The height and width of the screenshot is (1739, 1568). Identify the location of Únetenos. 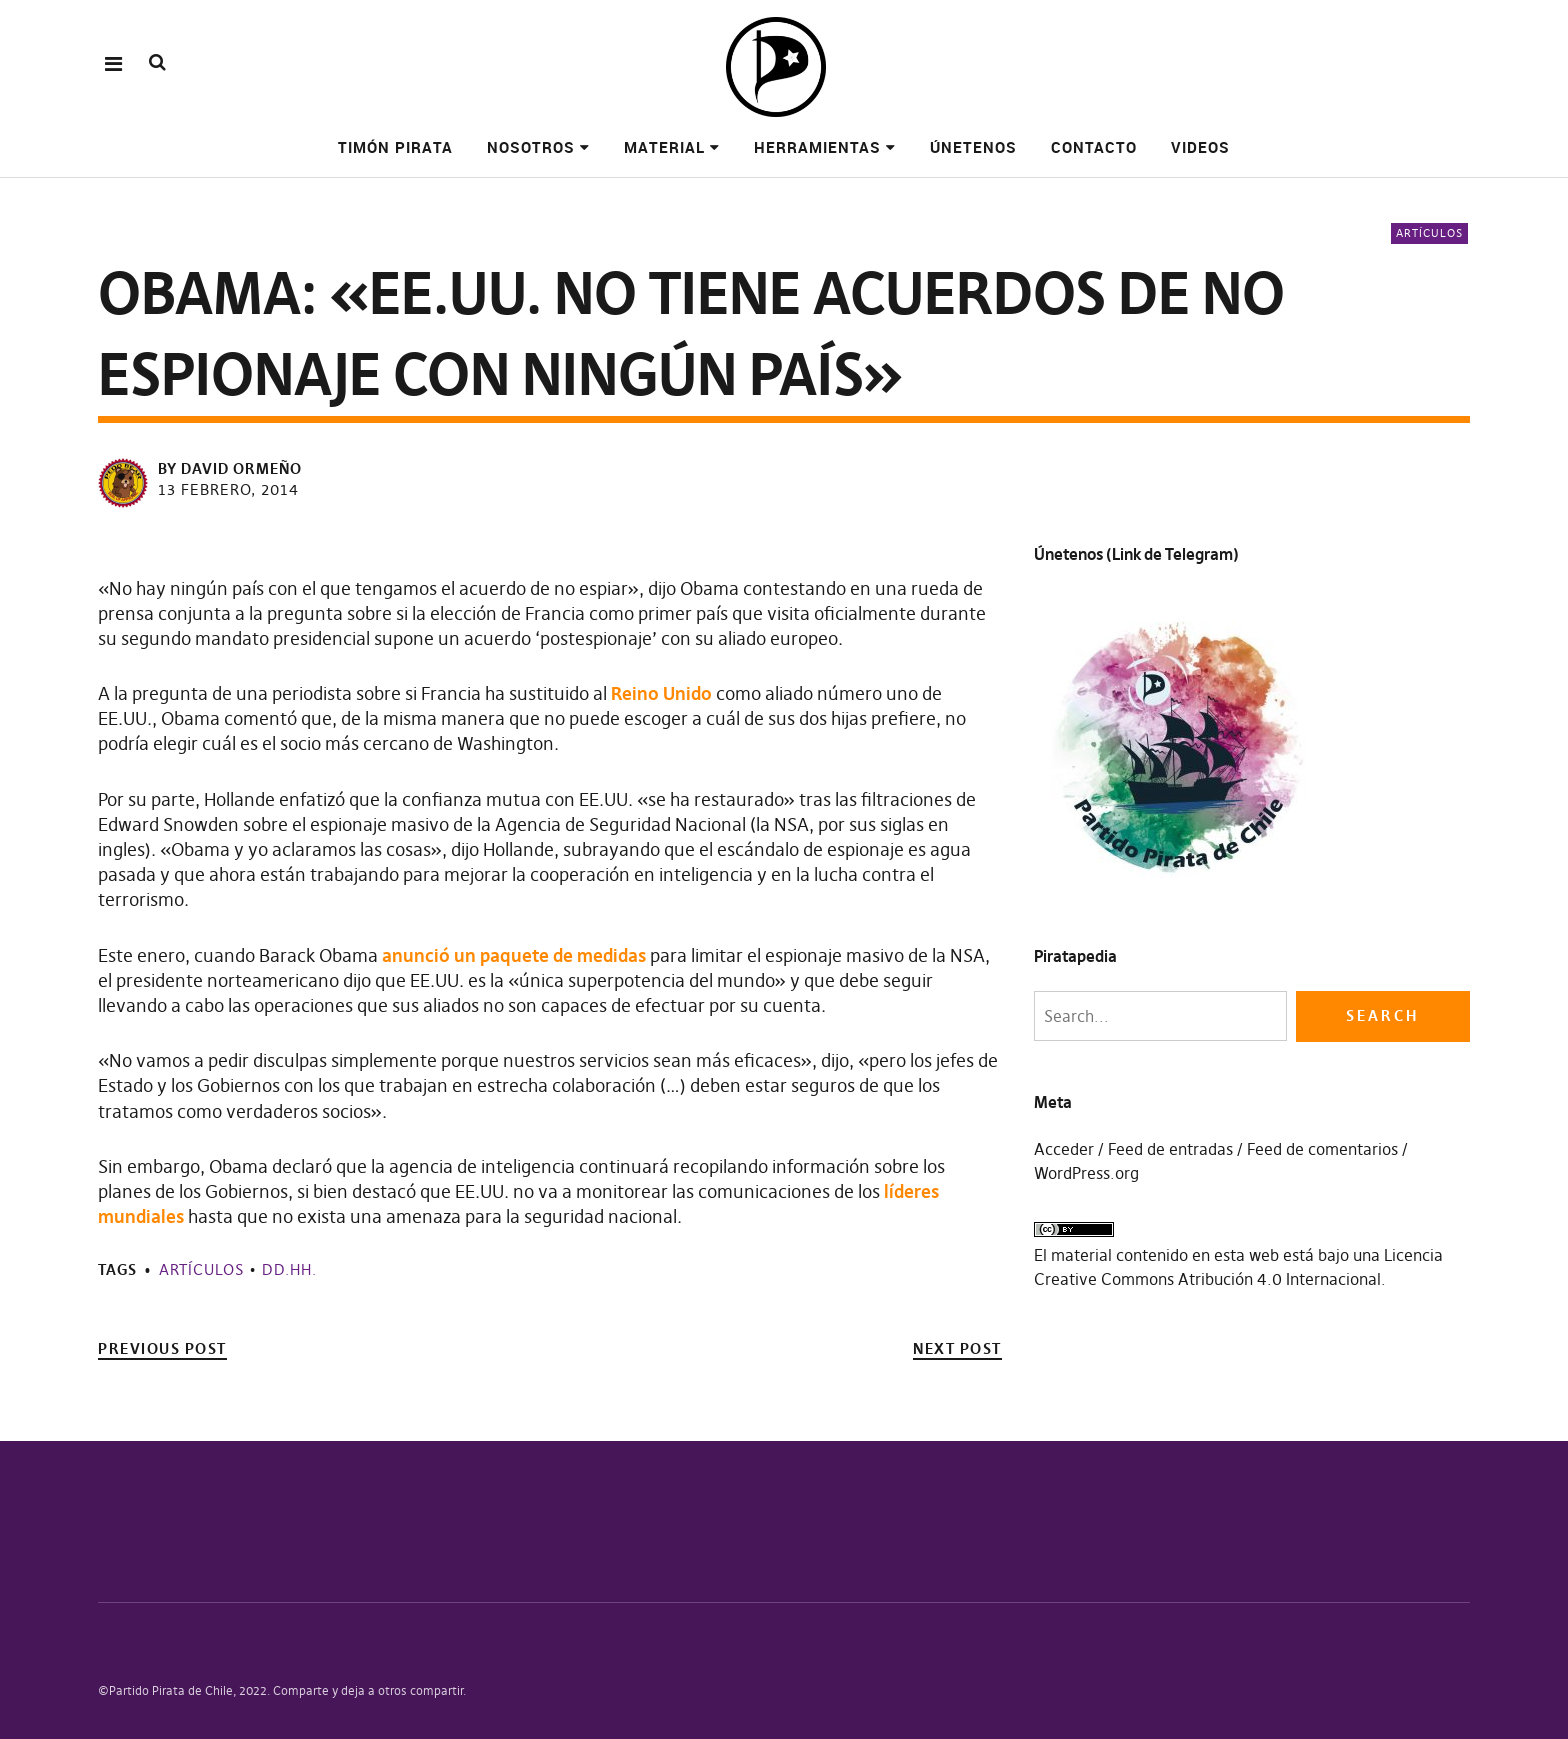
(973, 147).